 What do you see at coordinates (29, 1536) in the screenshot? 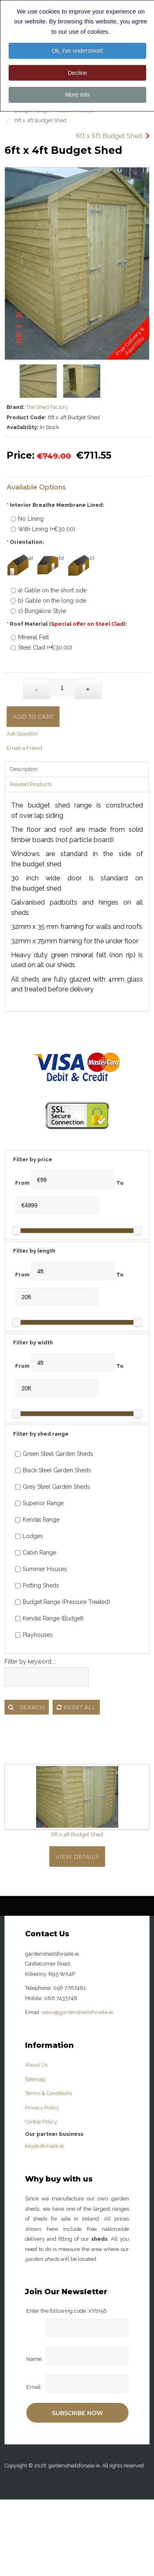
I see `Lodges` at bounding box center [29, 1536].